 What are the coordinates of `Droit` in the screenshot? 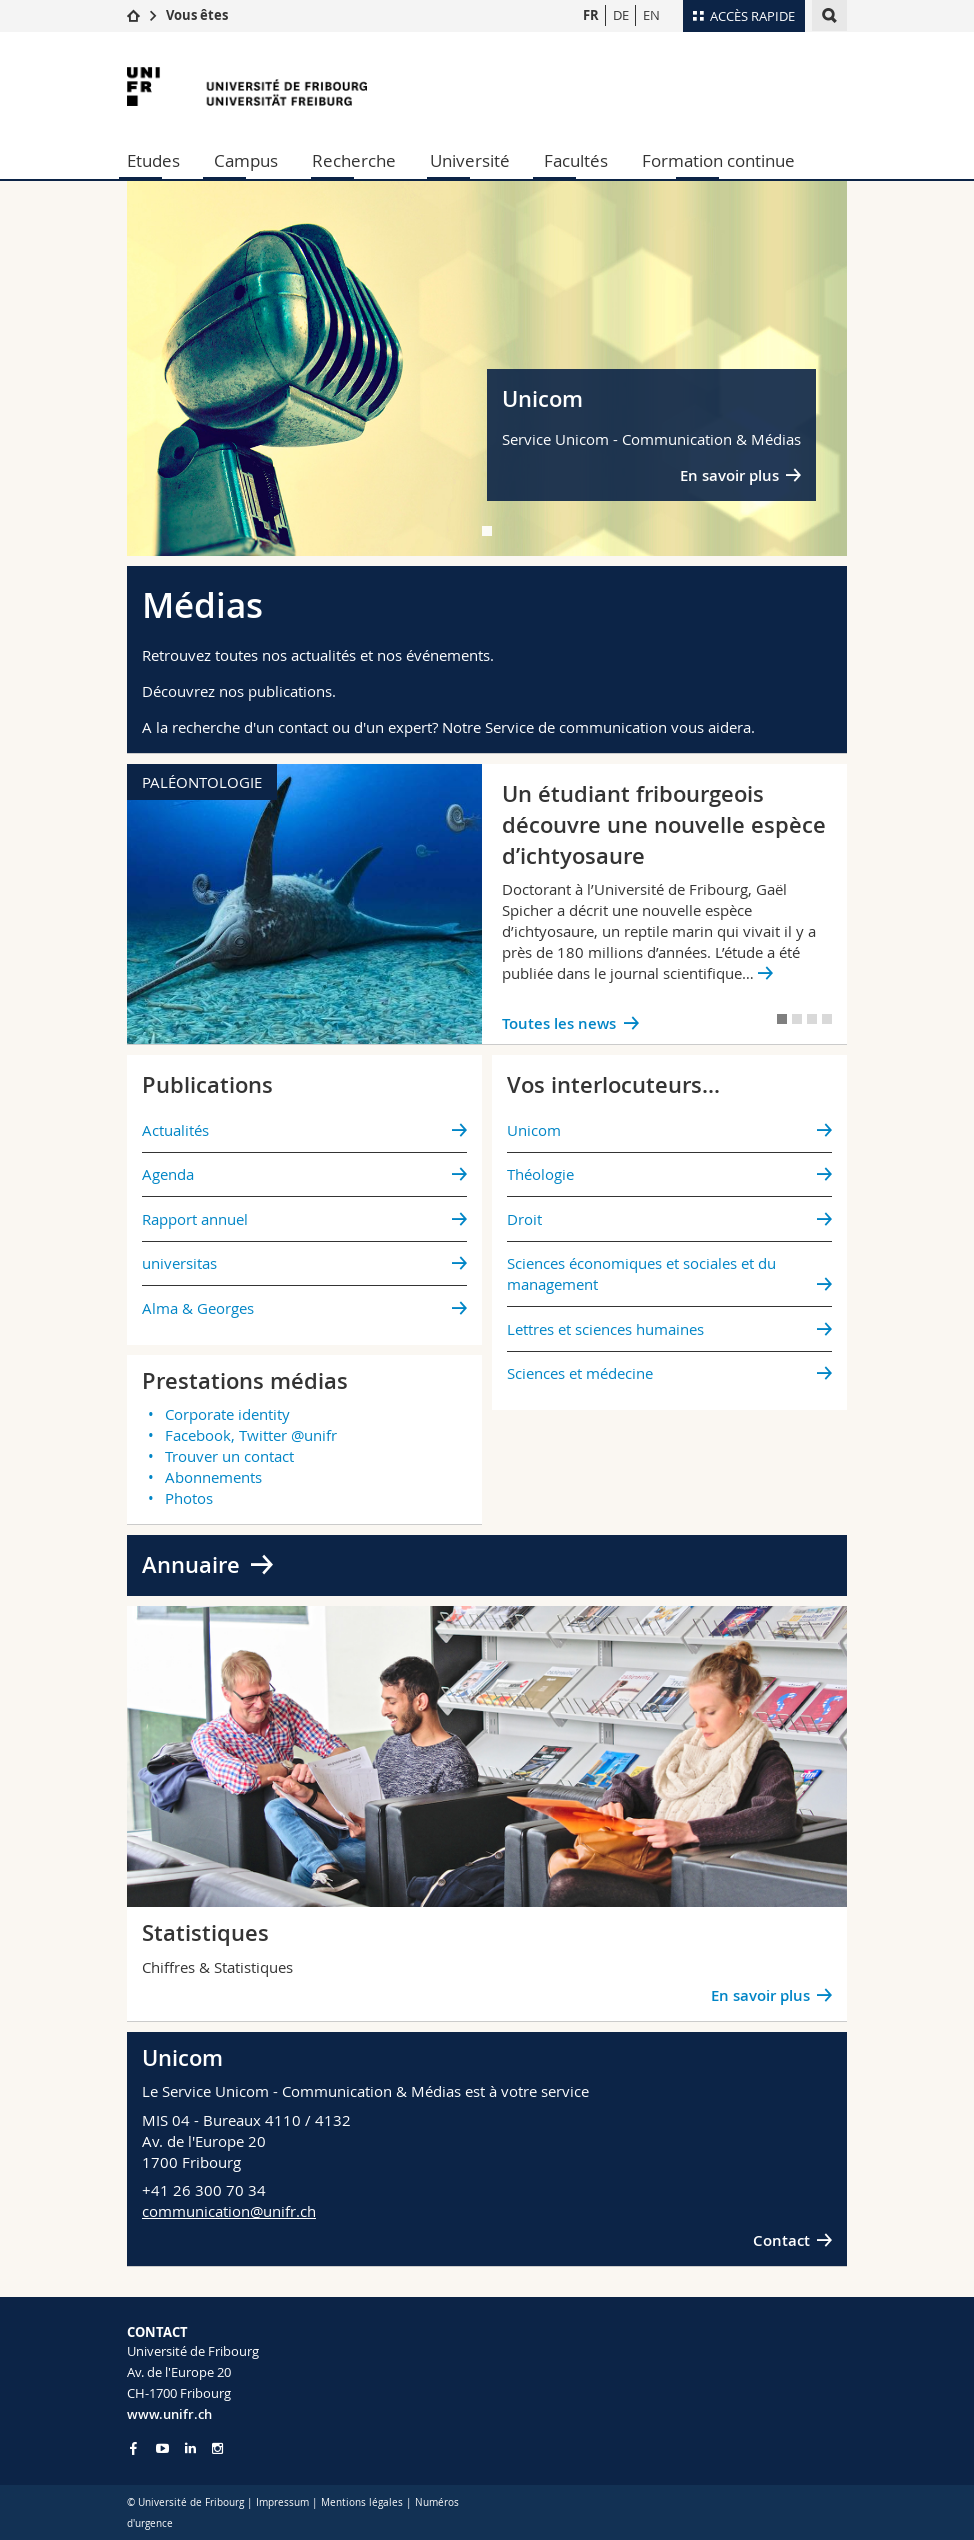 It's located at (524, 1219).